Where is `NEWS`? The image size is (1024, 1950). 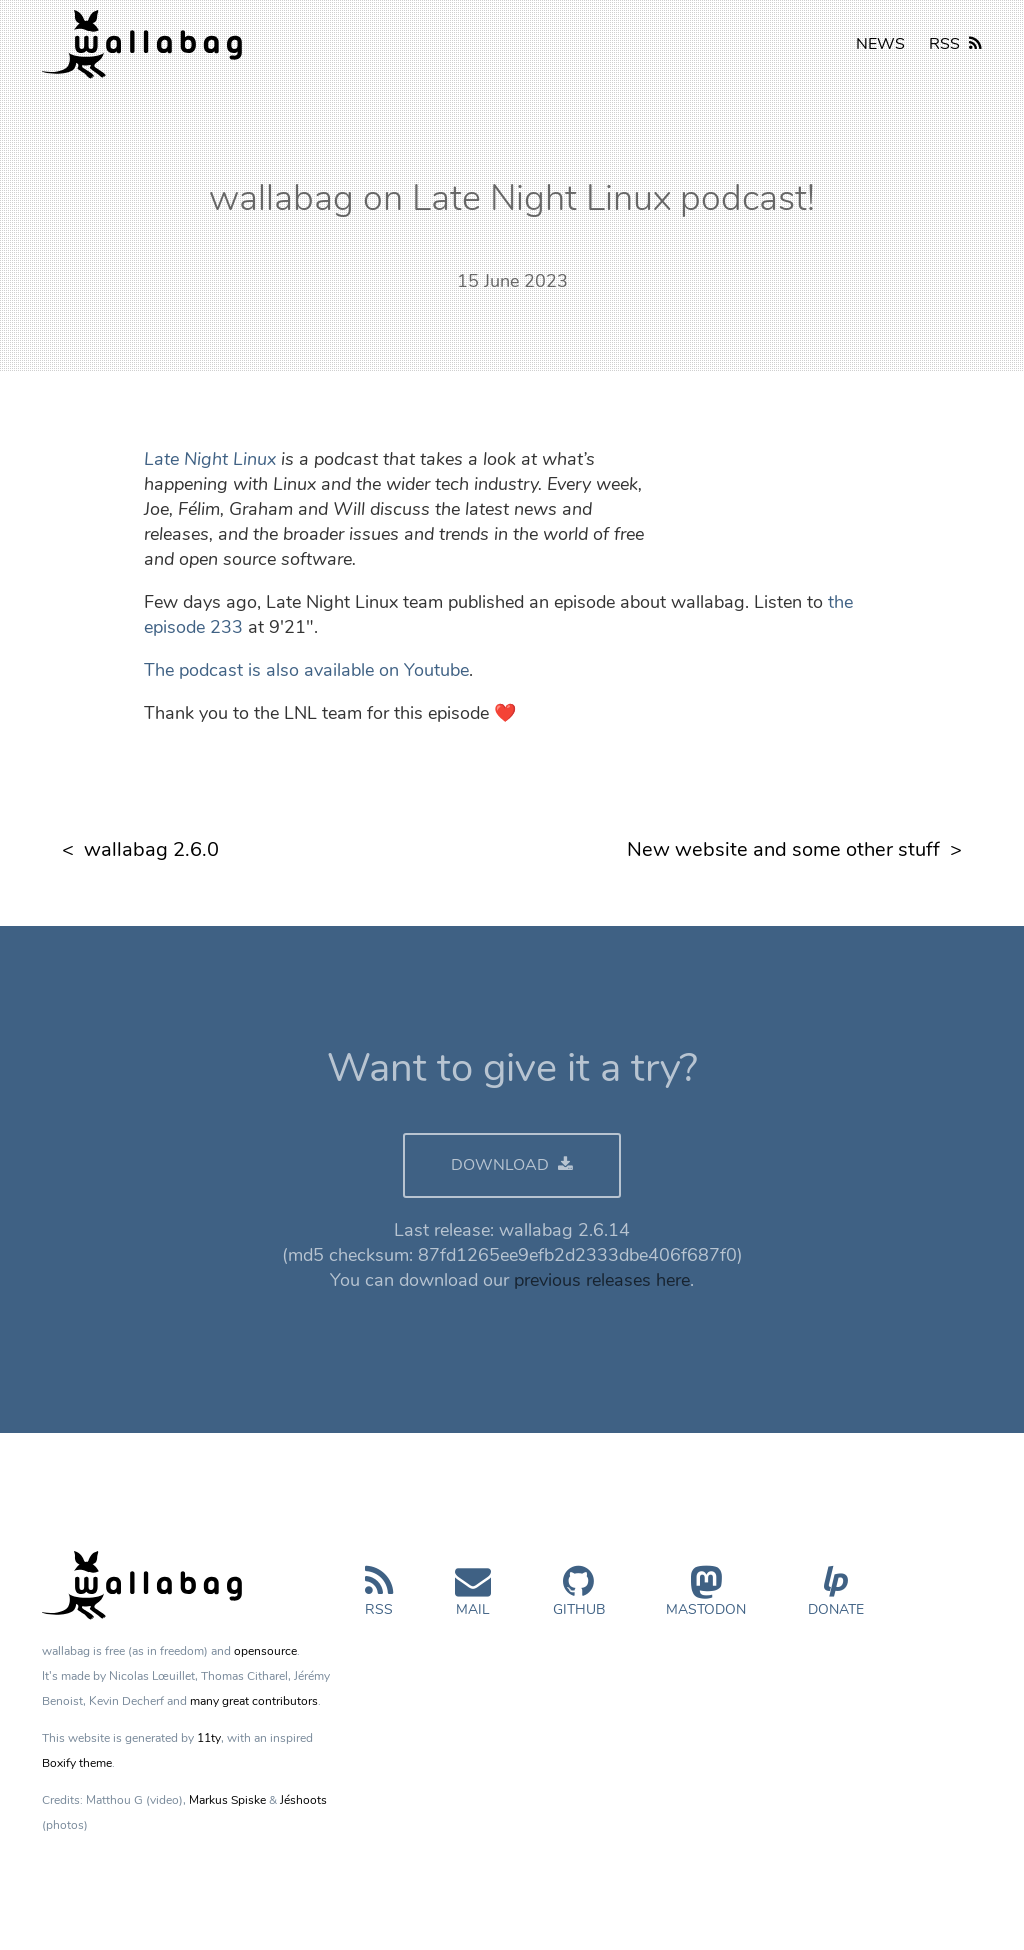 NEWS is located at coordinates (880, 44).